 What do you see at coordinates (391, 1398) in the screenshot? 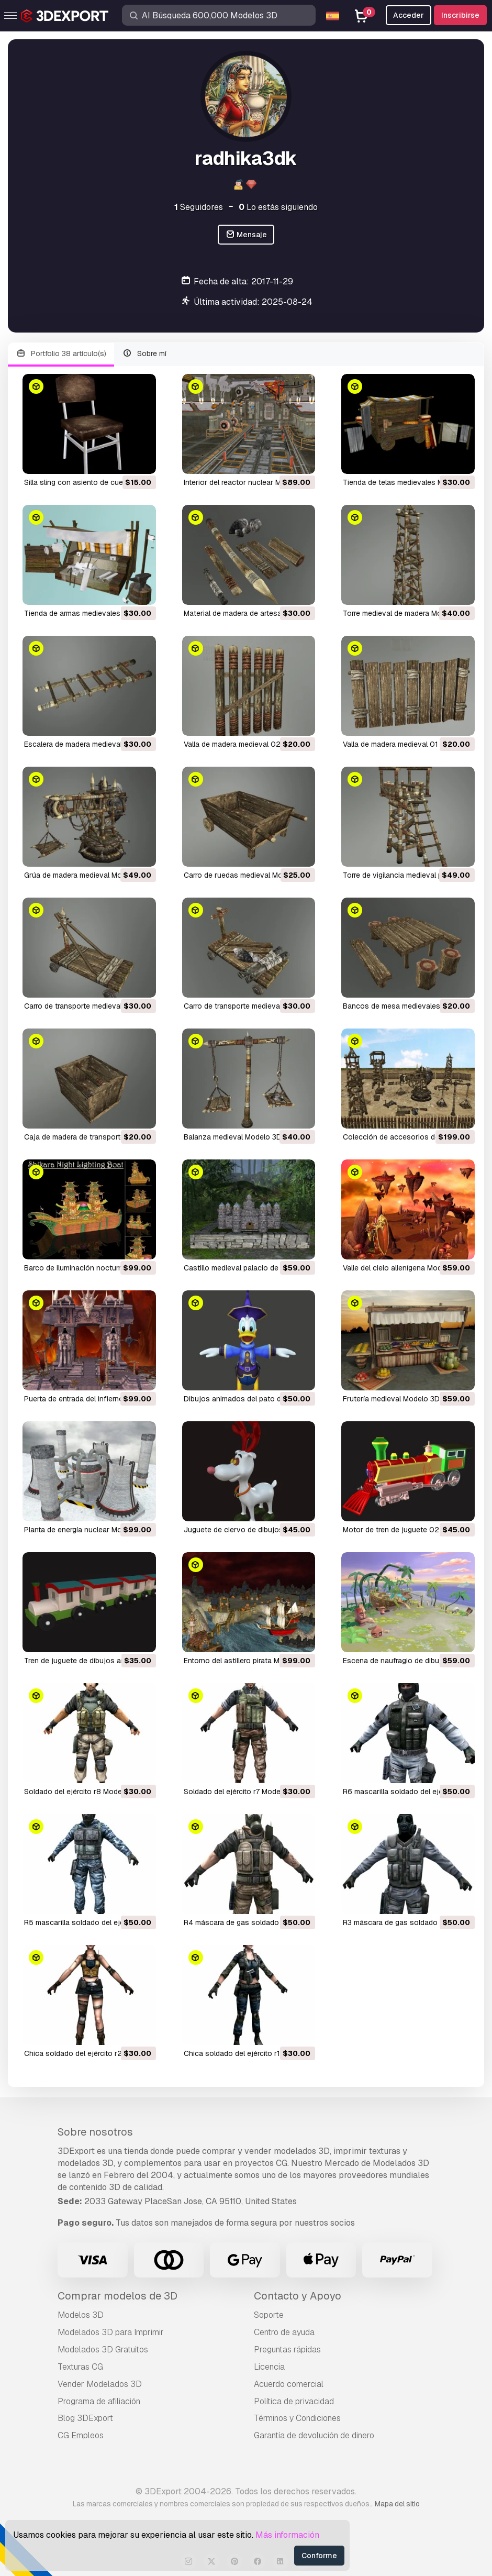
I see `frutería medieval Modelo 3D` at bounding box center [391, 1398].